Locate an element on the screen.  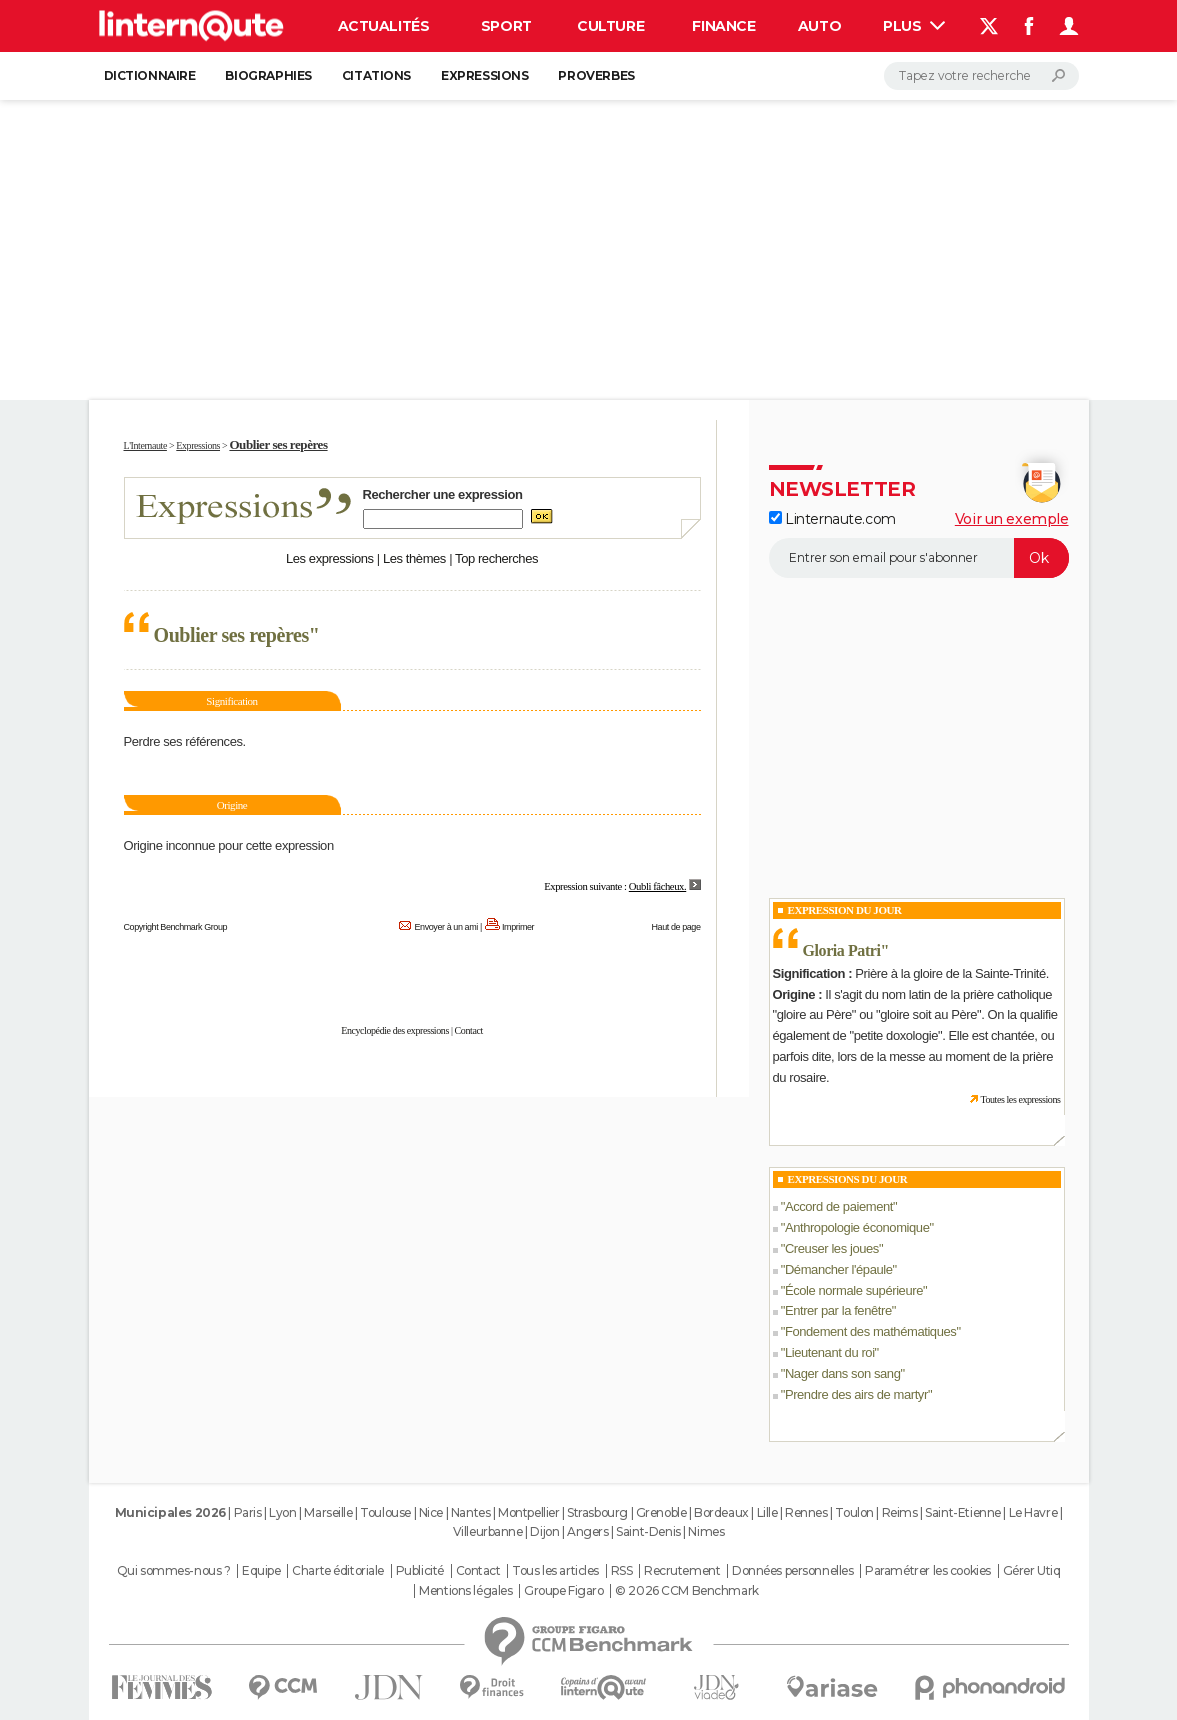
Paramétrer les cookies is located at coordinates (928, 1571).